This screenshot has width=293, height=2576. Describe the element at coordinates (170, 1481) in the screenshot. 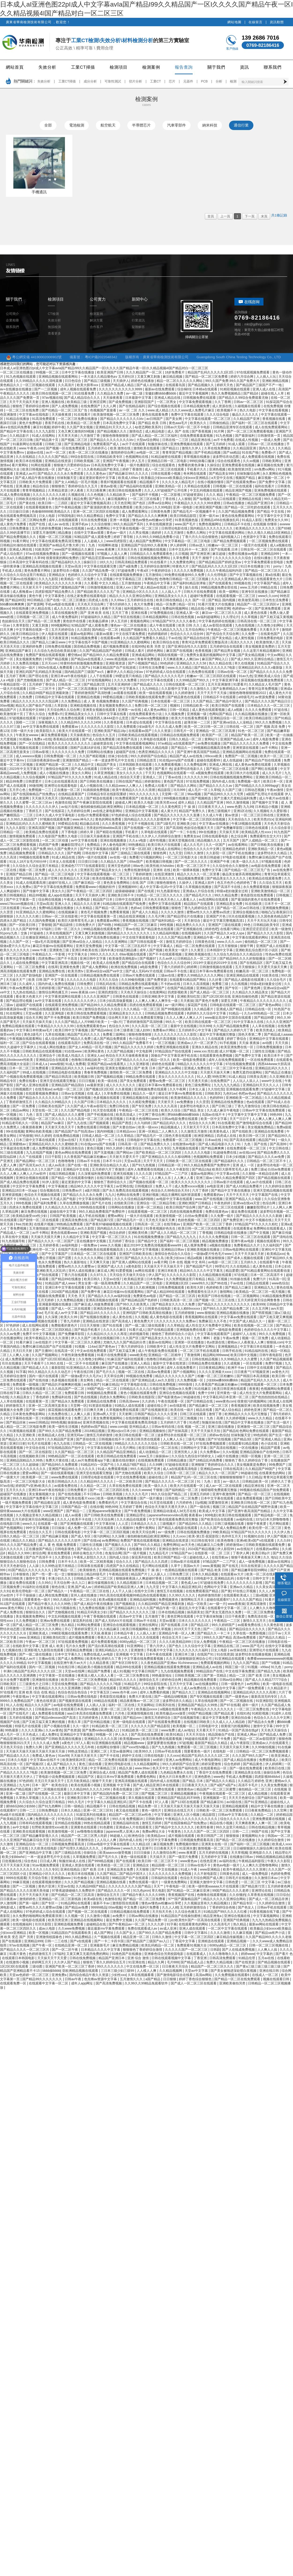

I see `国产精品久久久久久一区二区三区` at that location.